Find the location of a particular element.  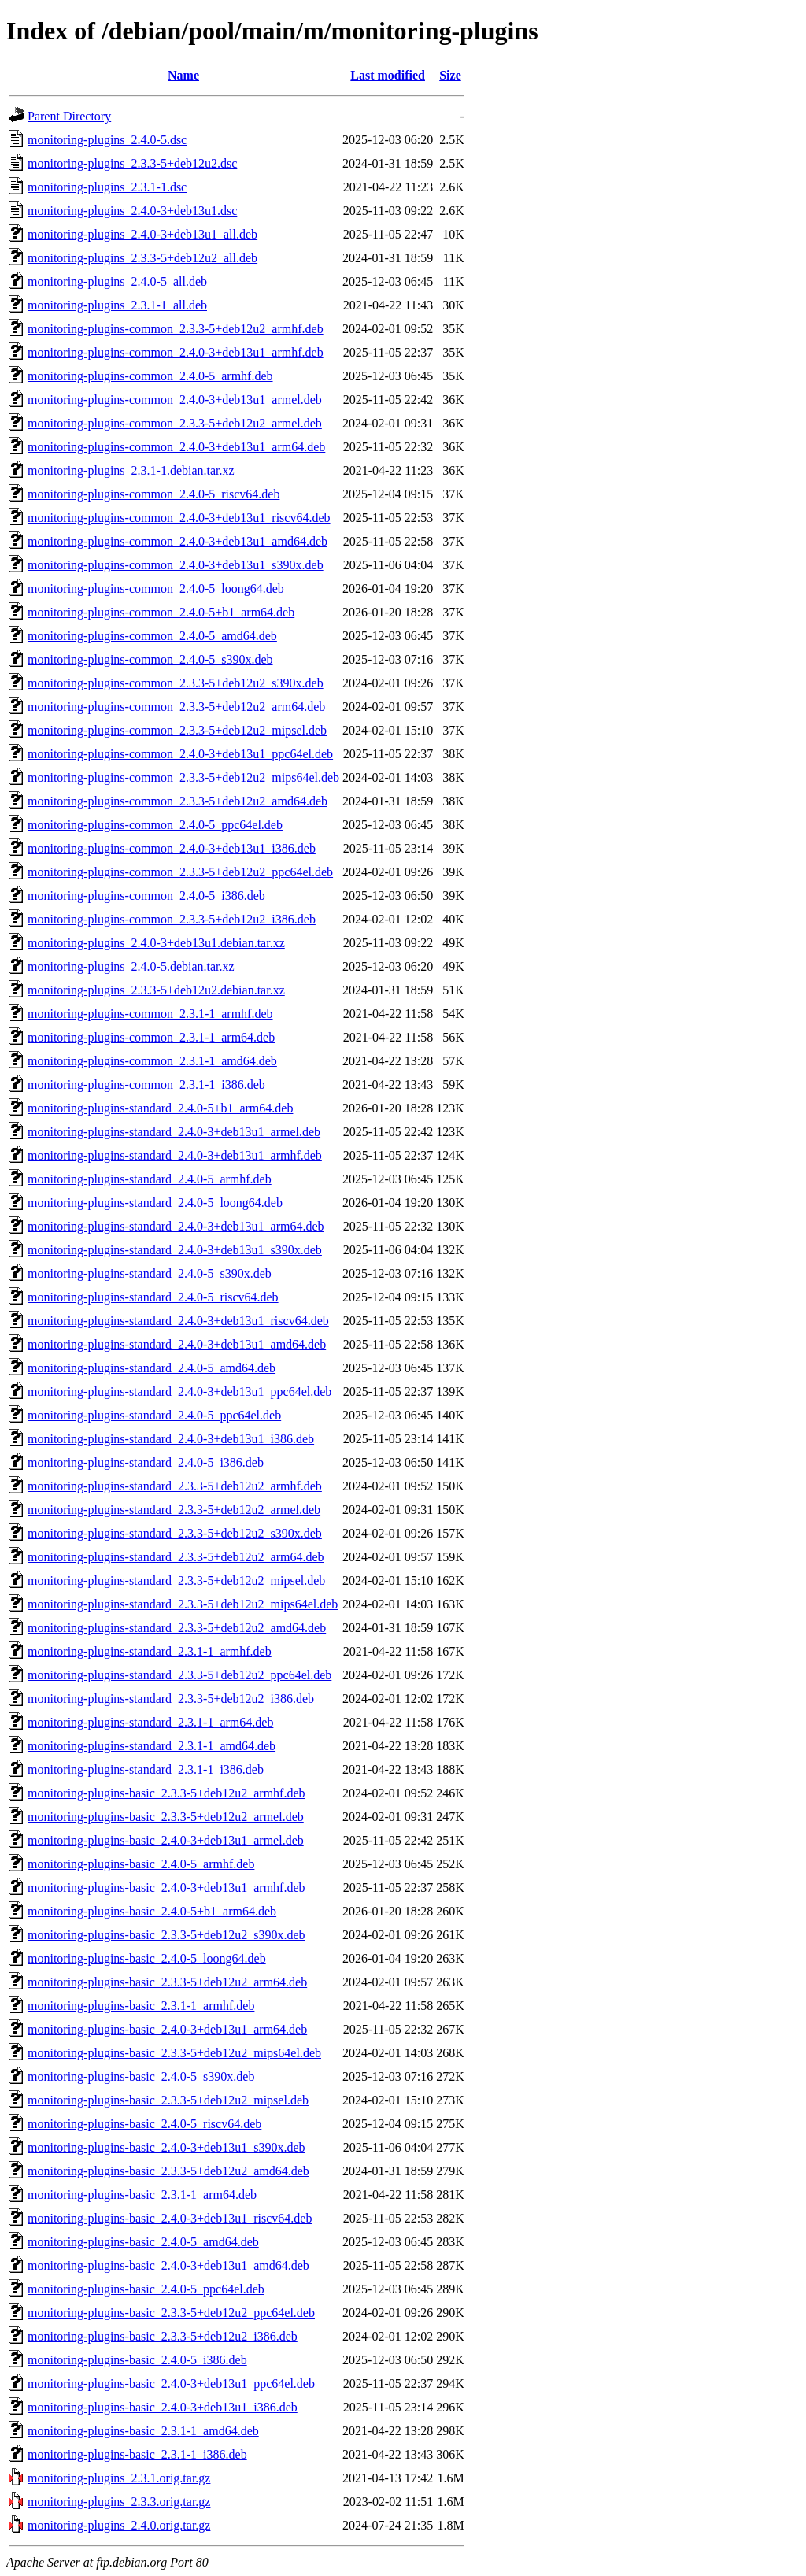

monitoring-plugins-standard_2.4.0-3+deb13u1_riscv64.deb is located at coordinates (178, 1320).